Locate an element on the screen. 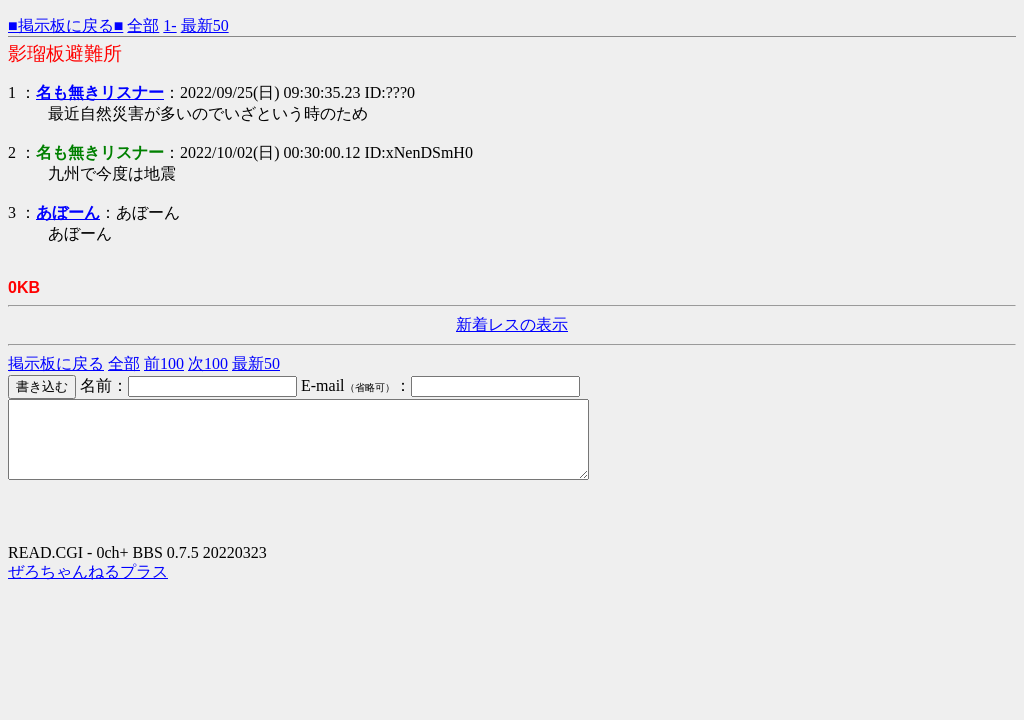 The width and height of the screenshot is (1024, 720). 最新50 is located at coordinates (205, 25).